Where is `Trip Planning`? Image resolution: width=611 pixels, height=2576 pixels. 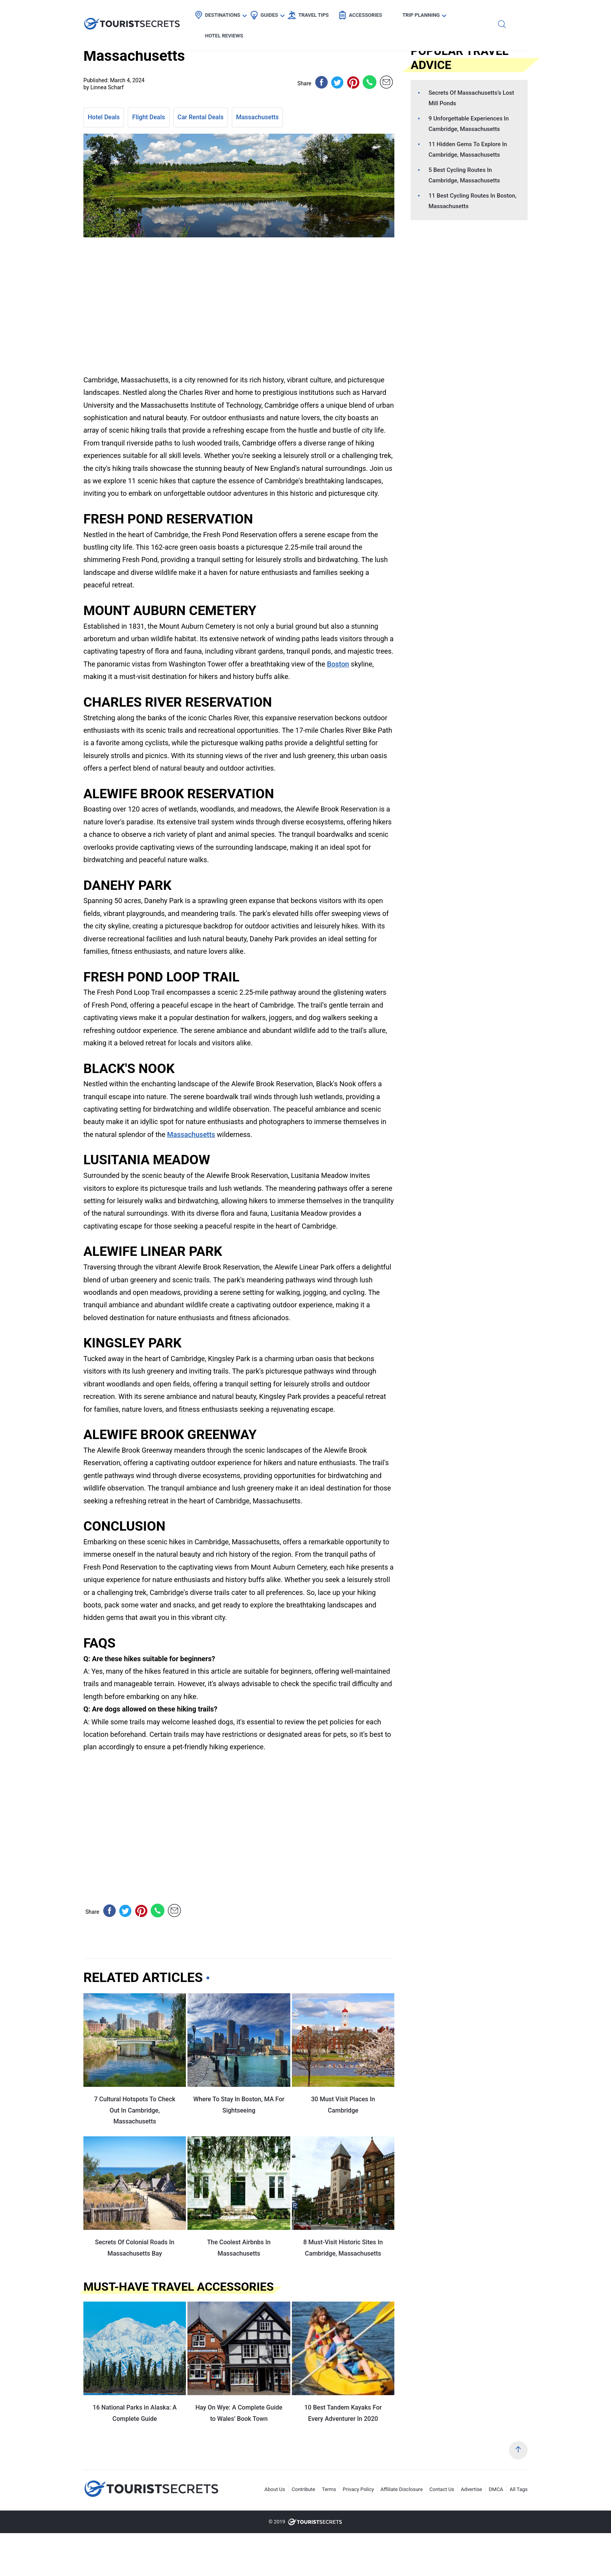 Trip Planning is located at coordinates (425, 13).